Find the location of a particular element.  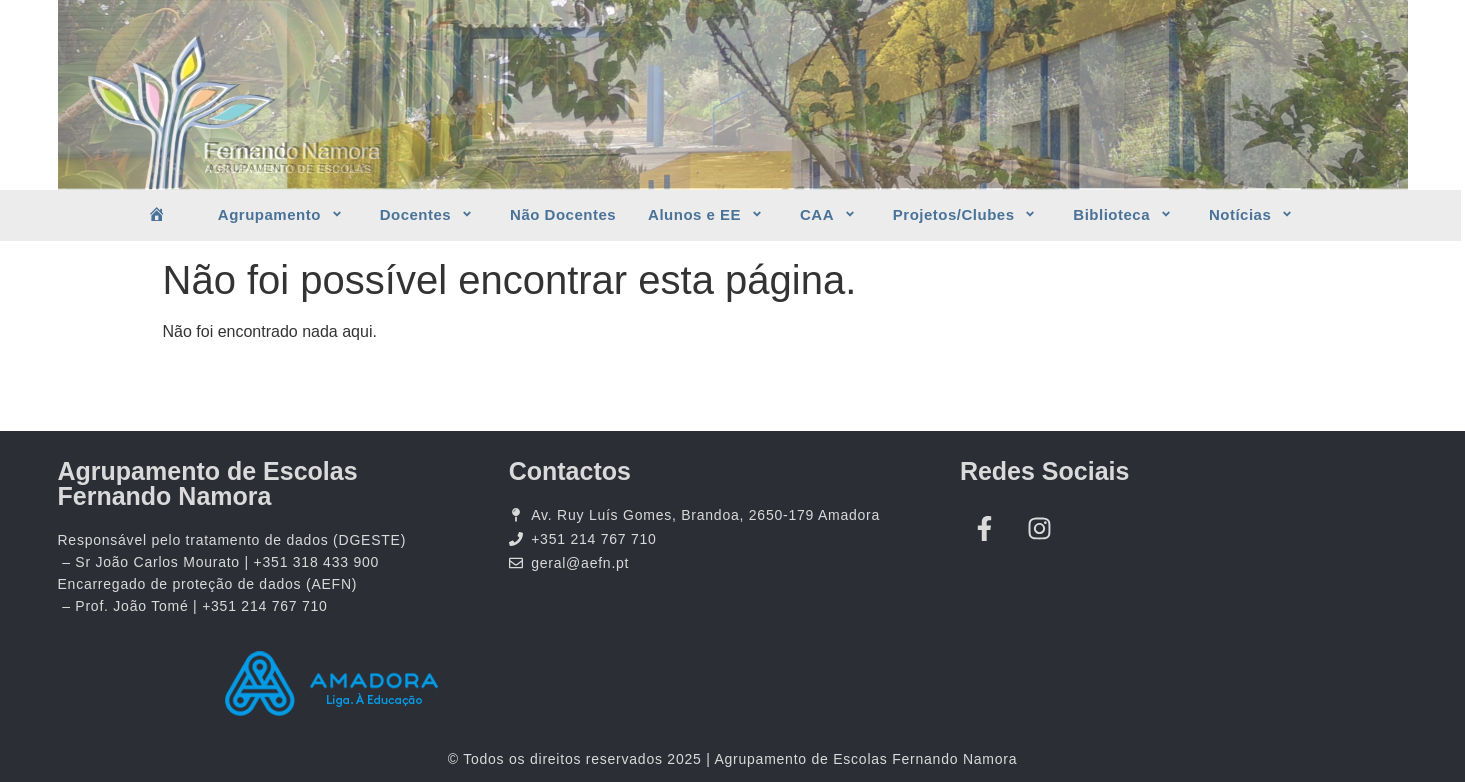

Agrupamento de Escolas Fernando Namora is located at coordinates (208, 483).